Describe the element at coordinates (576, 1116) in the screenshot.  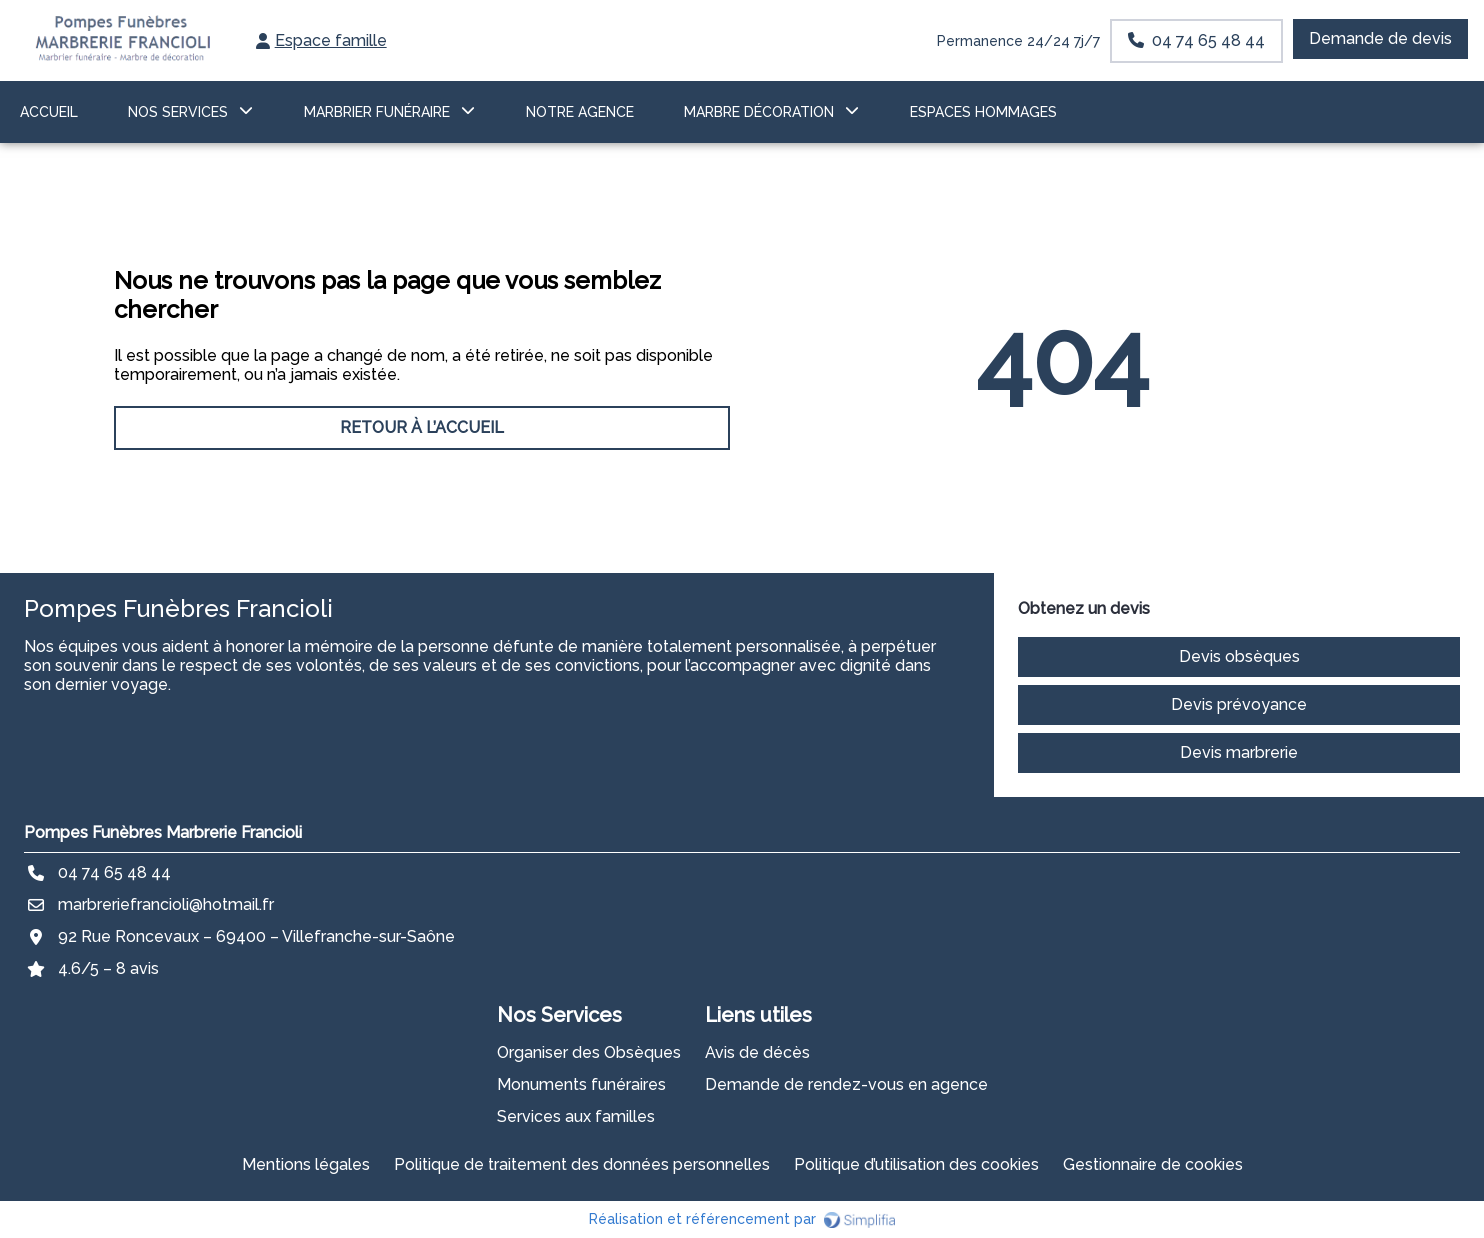
I see `Services aux familles` at that location.